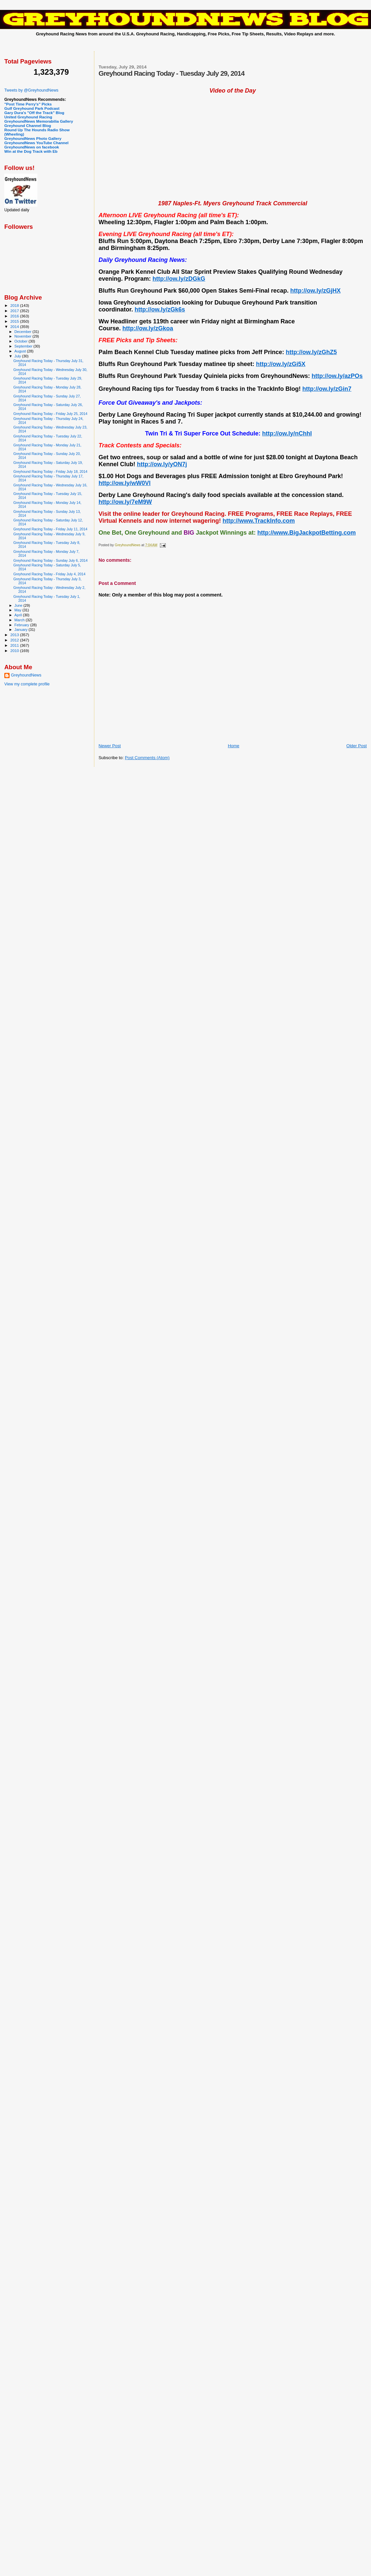 Image resolution: width=371 pixels, height=2576 pixels. Describe the element at coordinates (15, 635) in the screenshot. I see `2013` at that location.